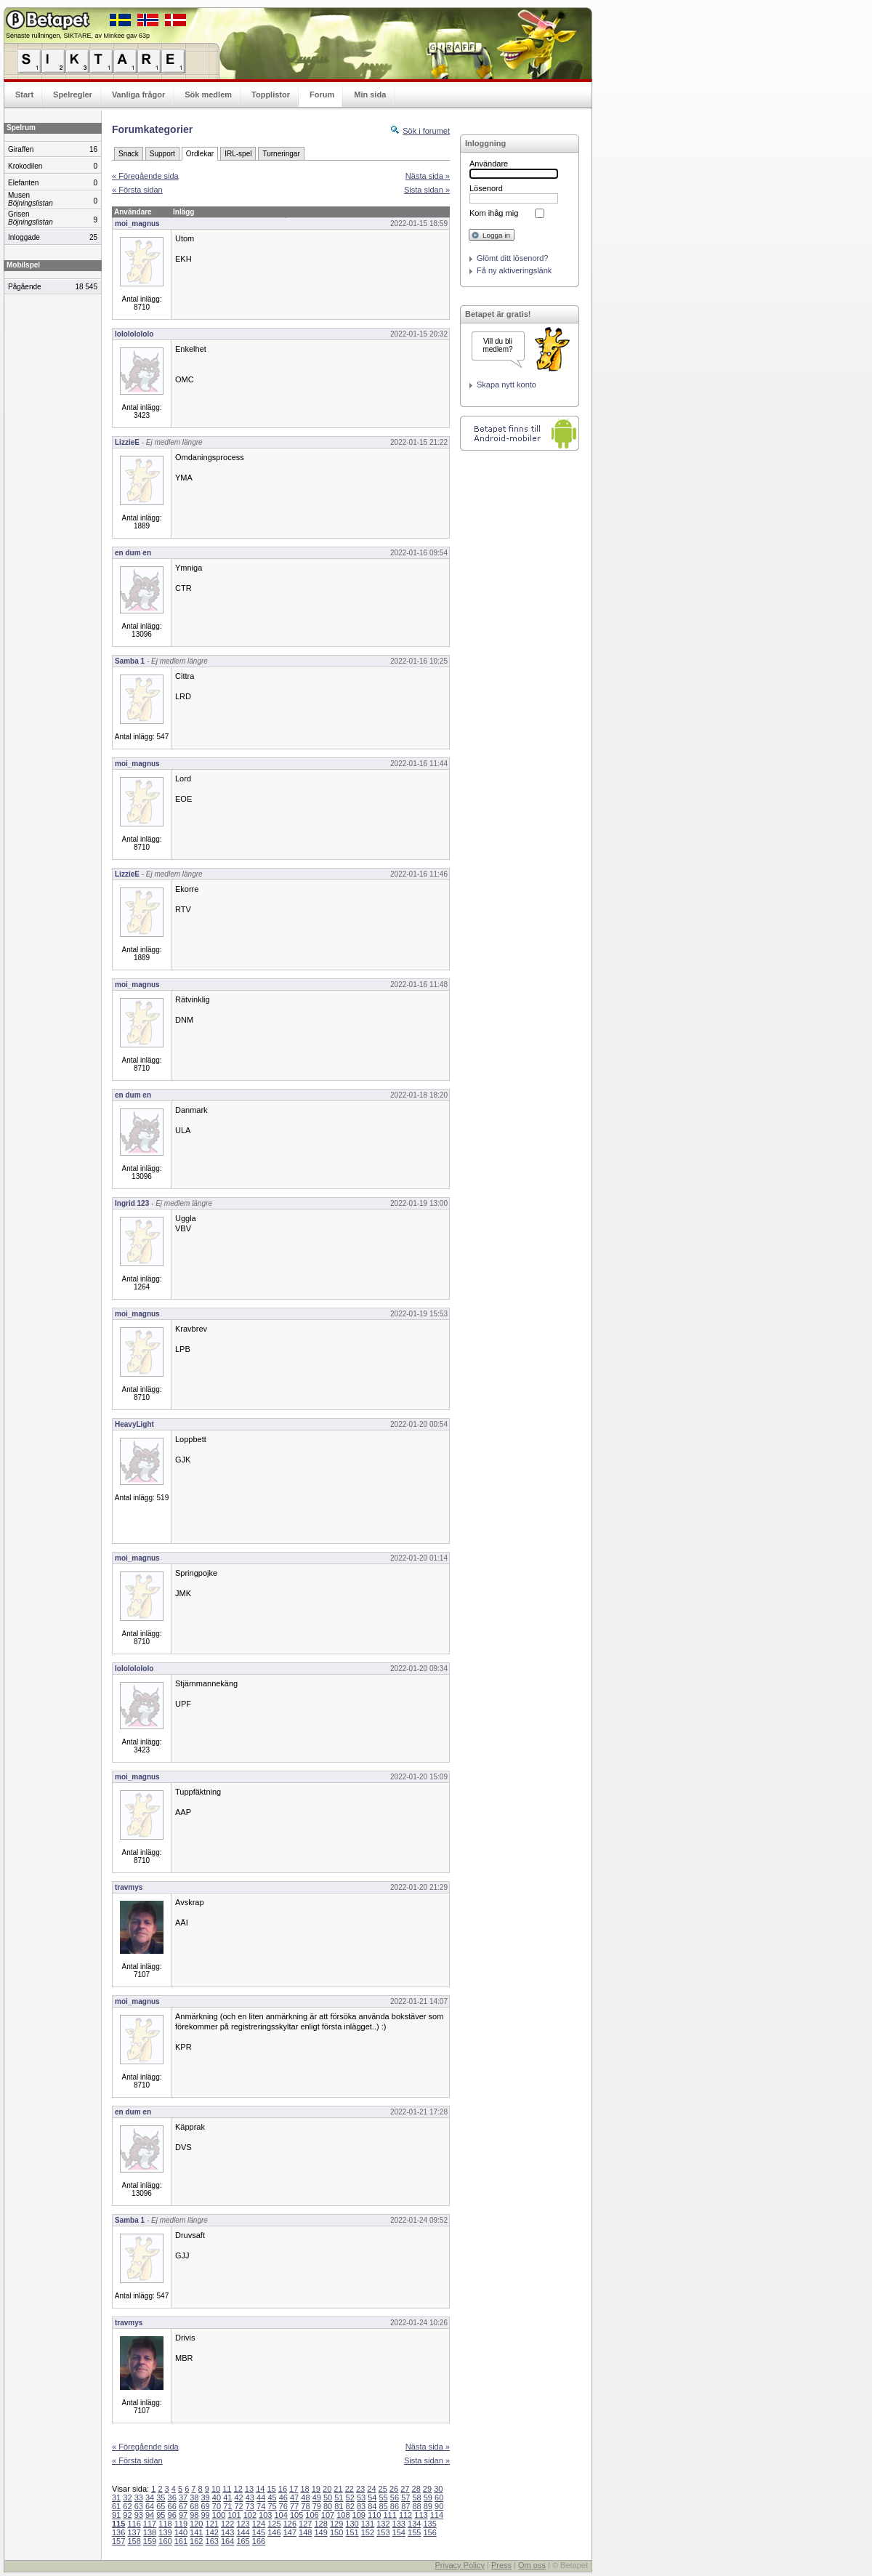 The height and width of the screenshot is (2576, 872). What do you see at coordinates (327, 2506) in the screenshot?
I see `80` at bounding box center [327, 2506].